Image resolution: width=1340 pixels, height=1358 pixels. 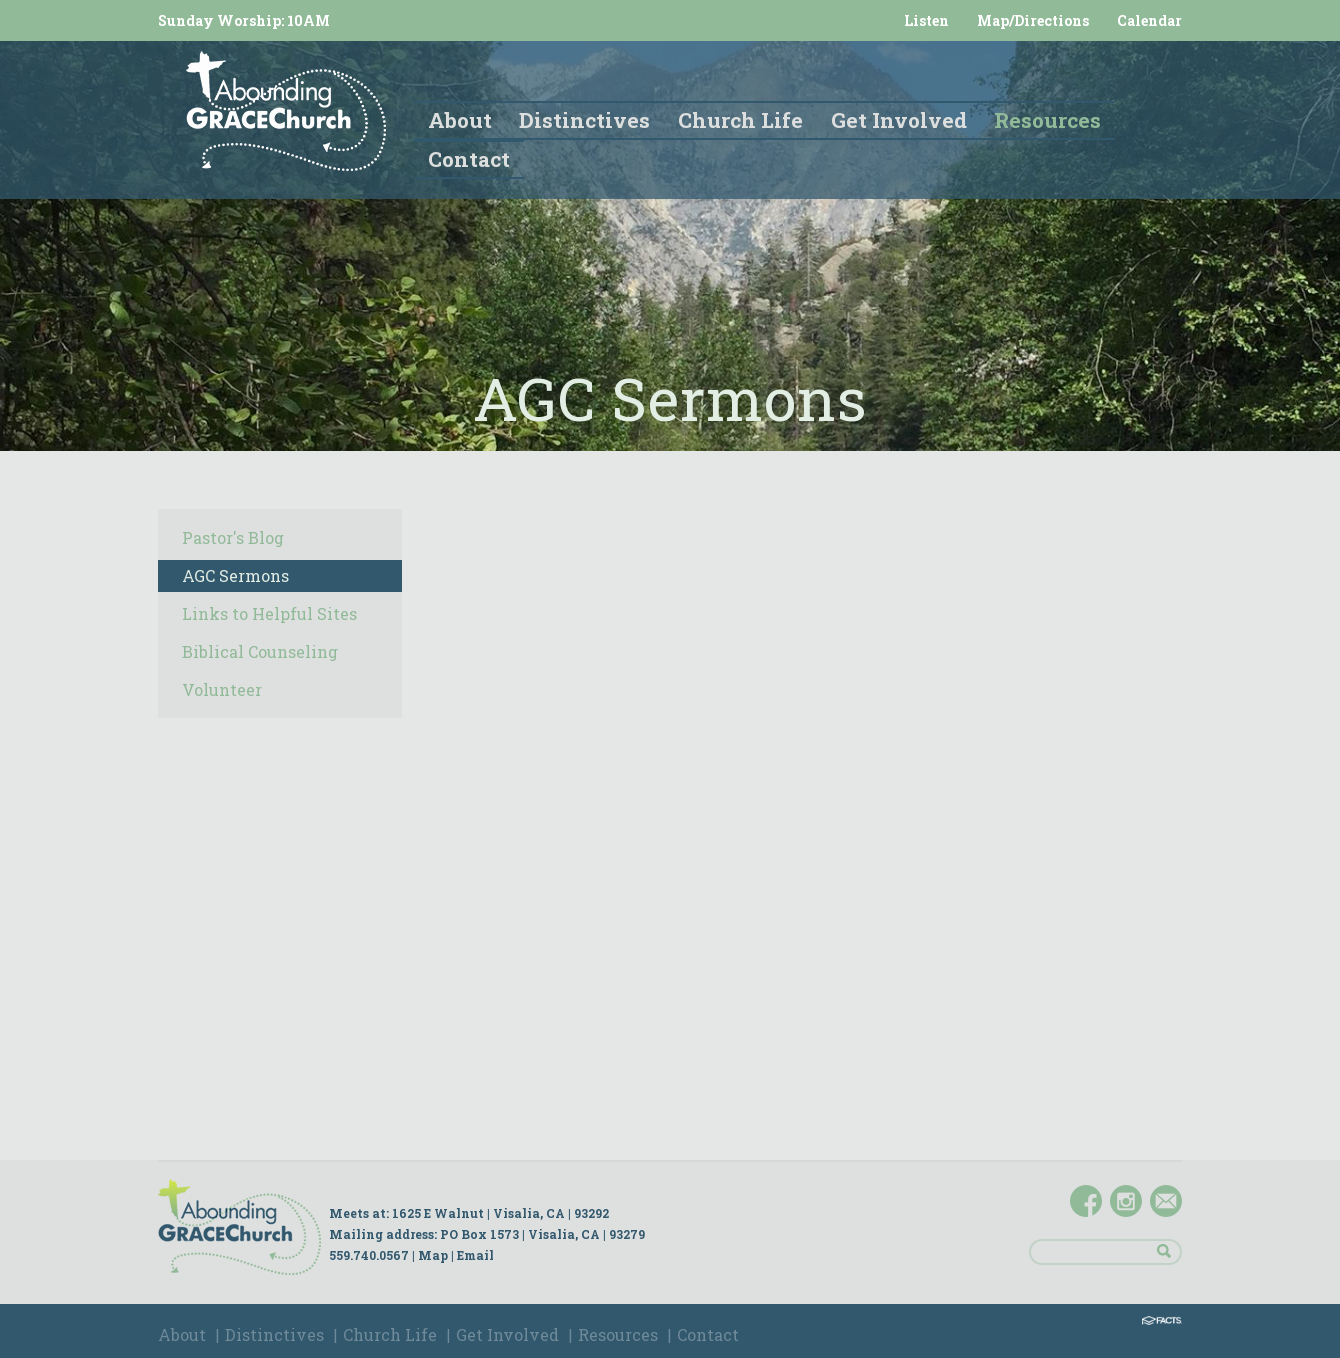 What do you see at coordinates (182, 1334) in the screenshot?
I see `About` at bounding box center [182, 1334].